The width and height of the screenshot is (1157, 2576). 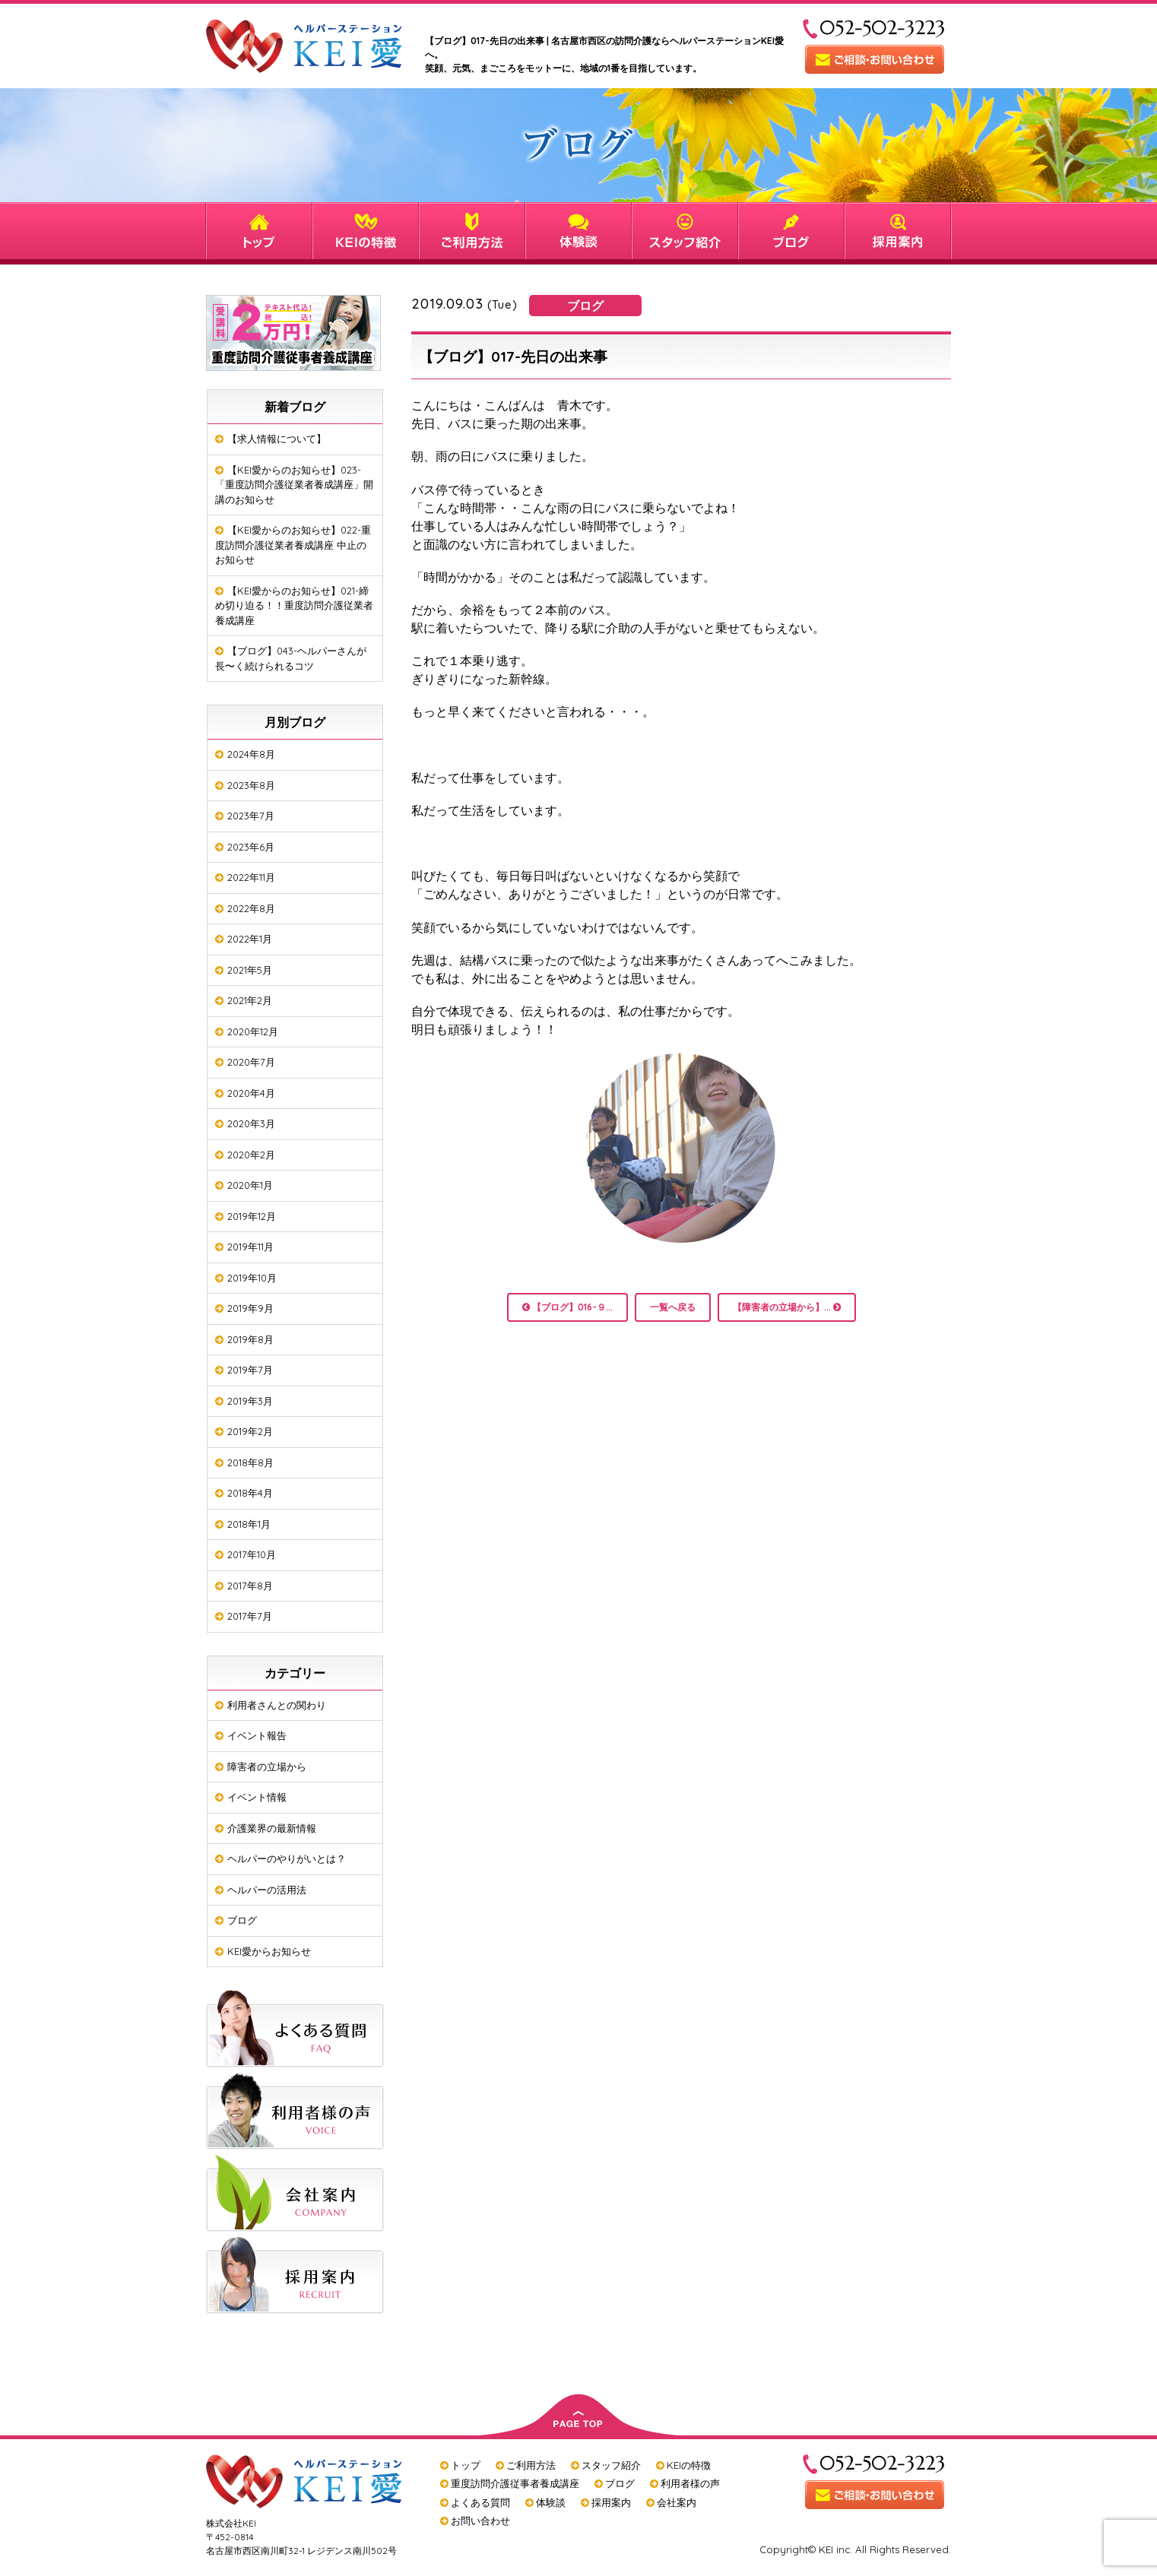 What do you see at coordinates (250, 816) in the screenshot?
I see `2023年7月` at bounding box center [250, 816].